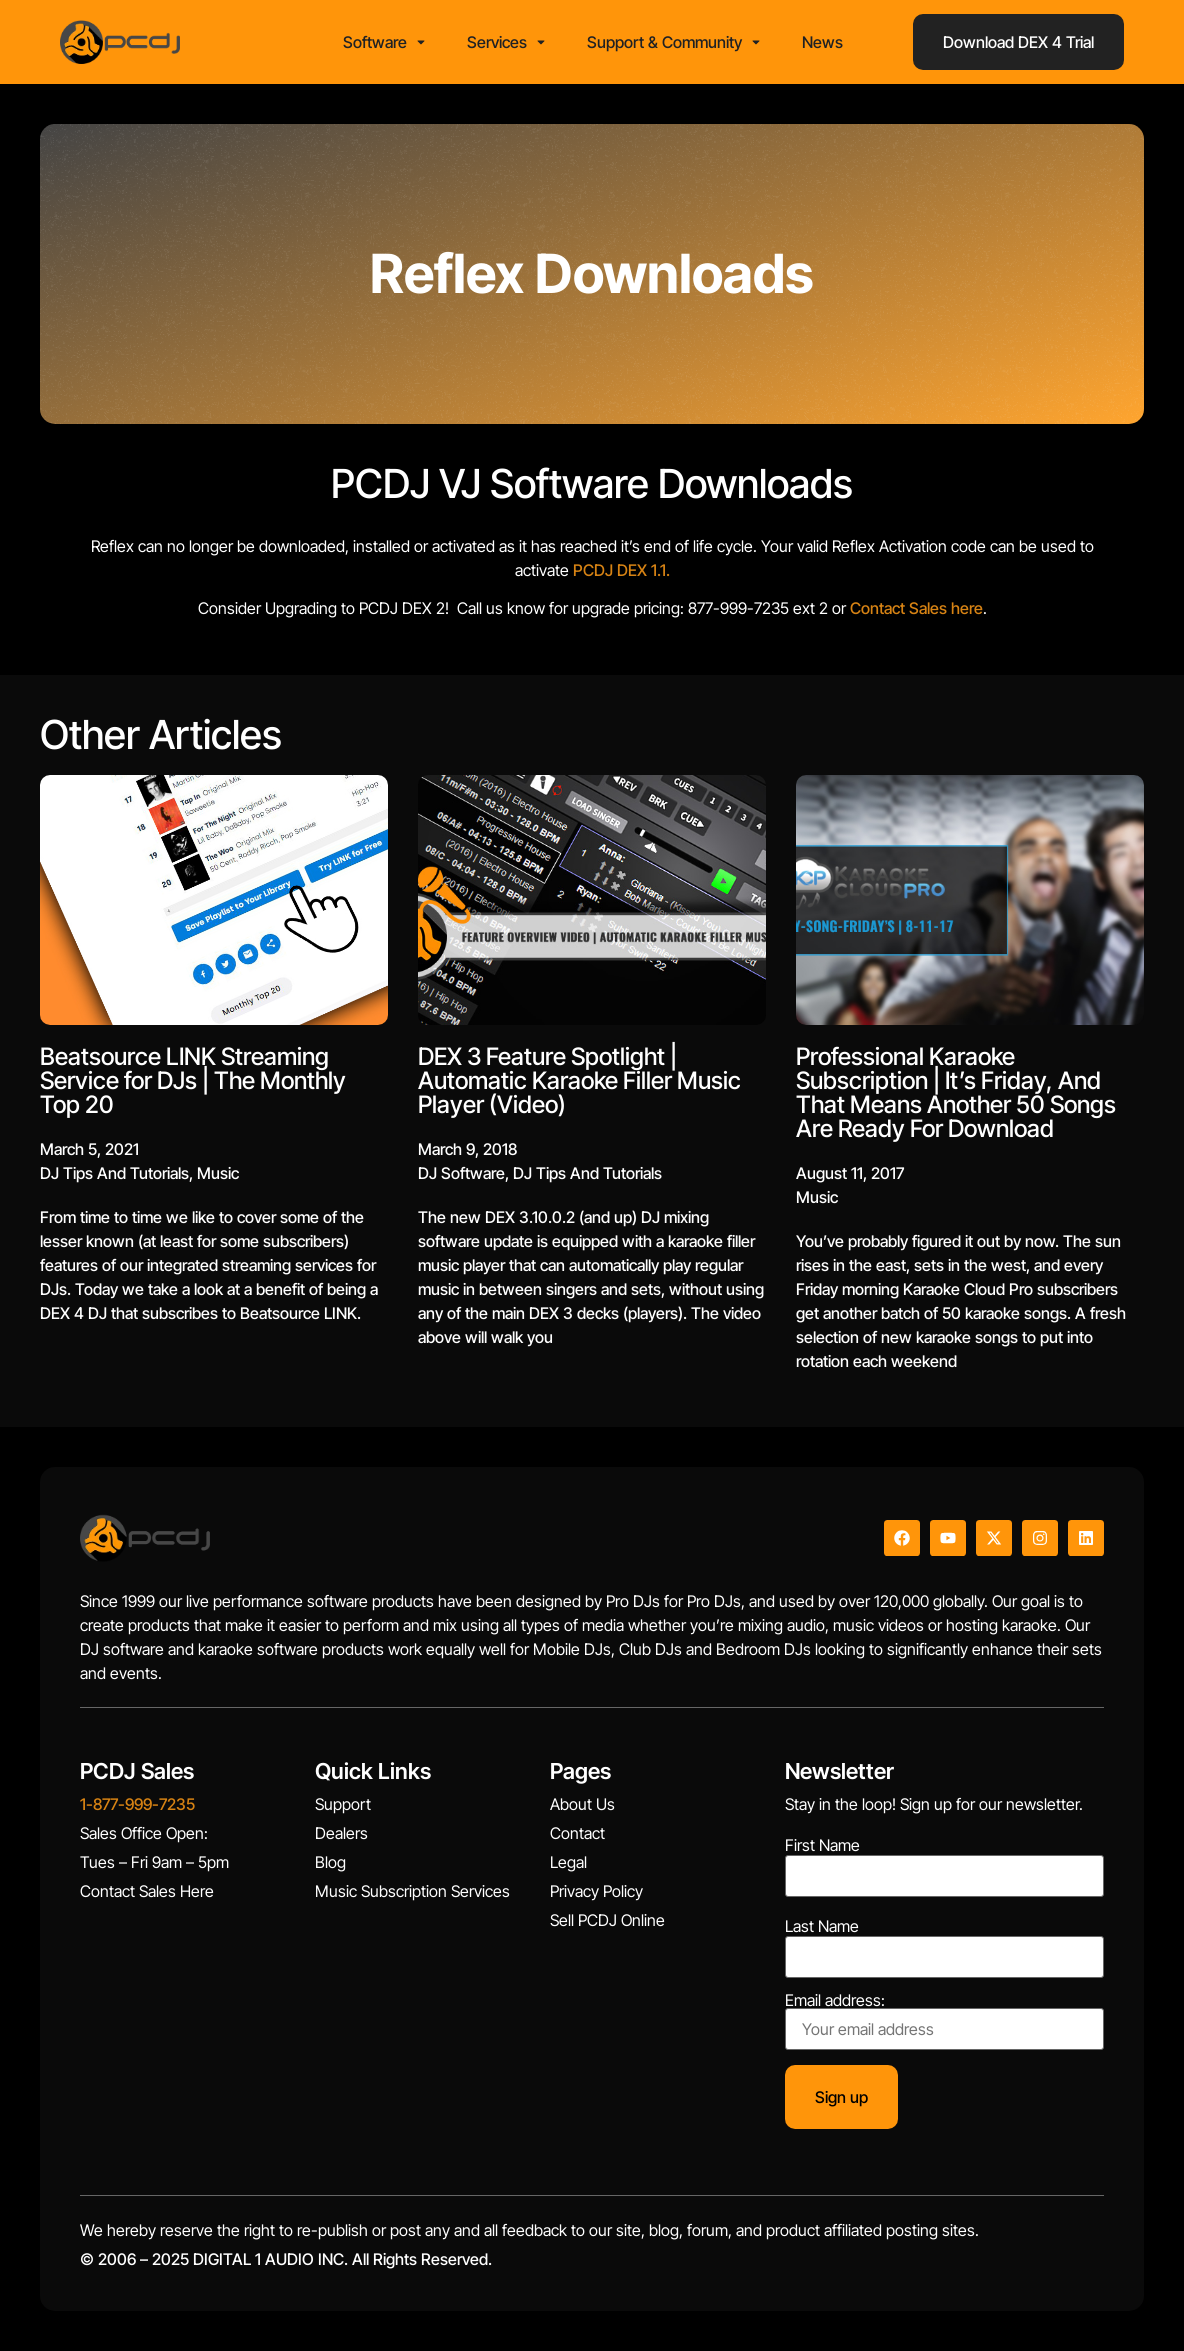 Image resolution: width=1184 pixels, height=2351 pixels. What do you see at coordinates (137, 1804) in the screenshot?
I see `1-877-999-7235` at bounding box center [137, 1804].